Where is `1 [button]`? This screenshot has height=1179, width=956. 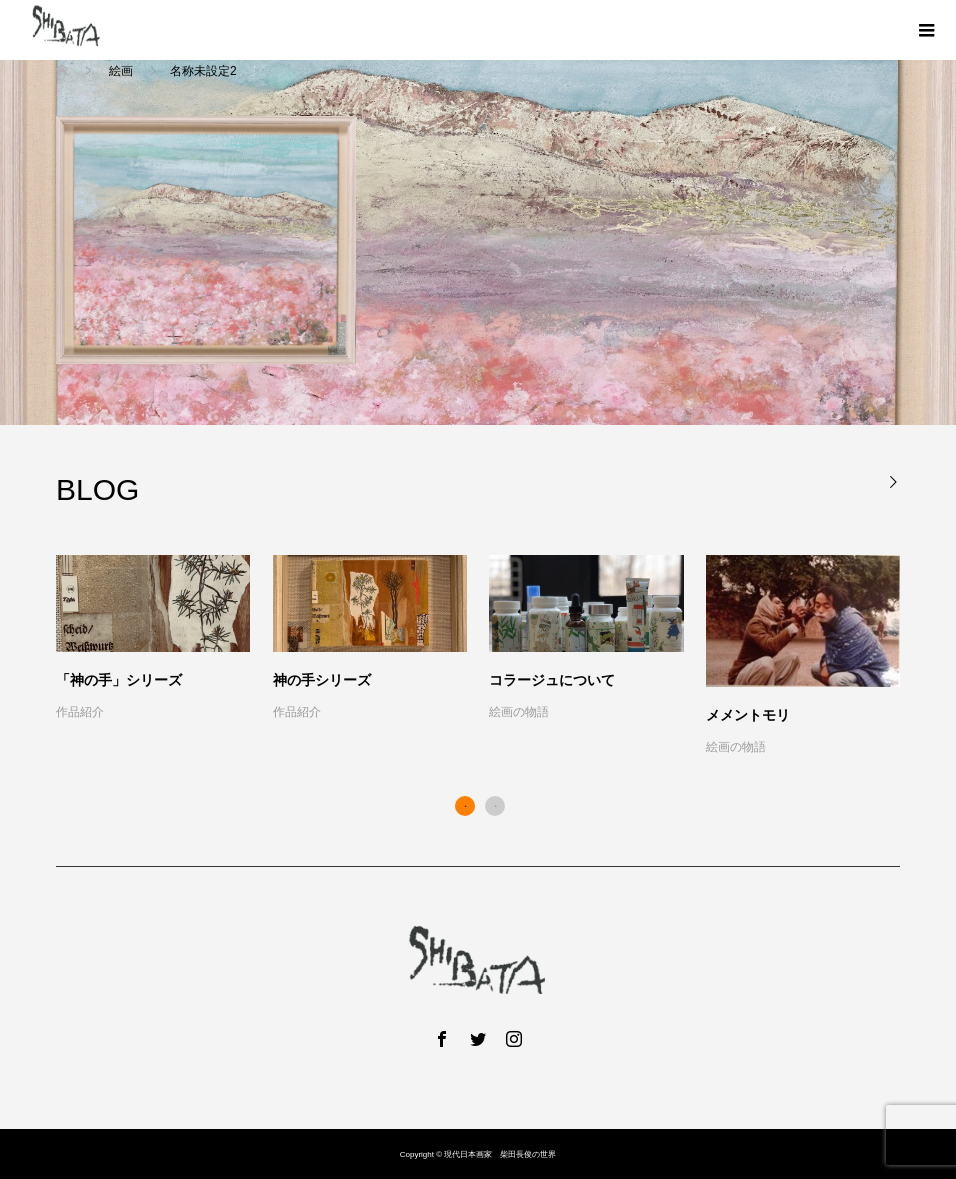 1 [button] is located at coordinates (465, 806).